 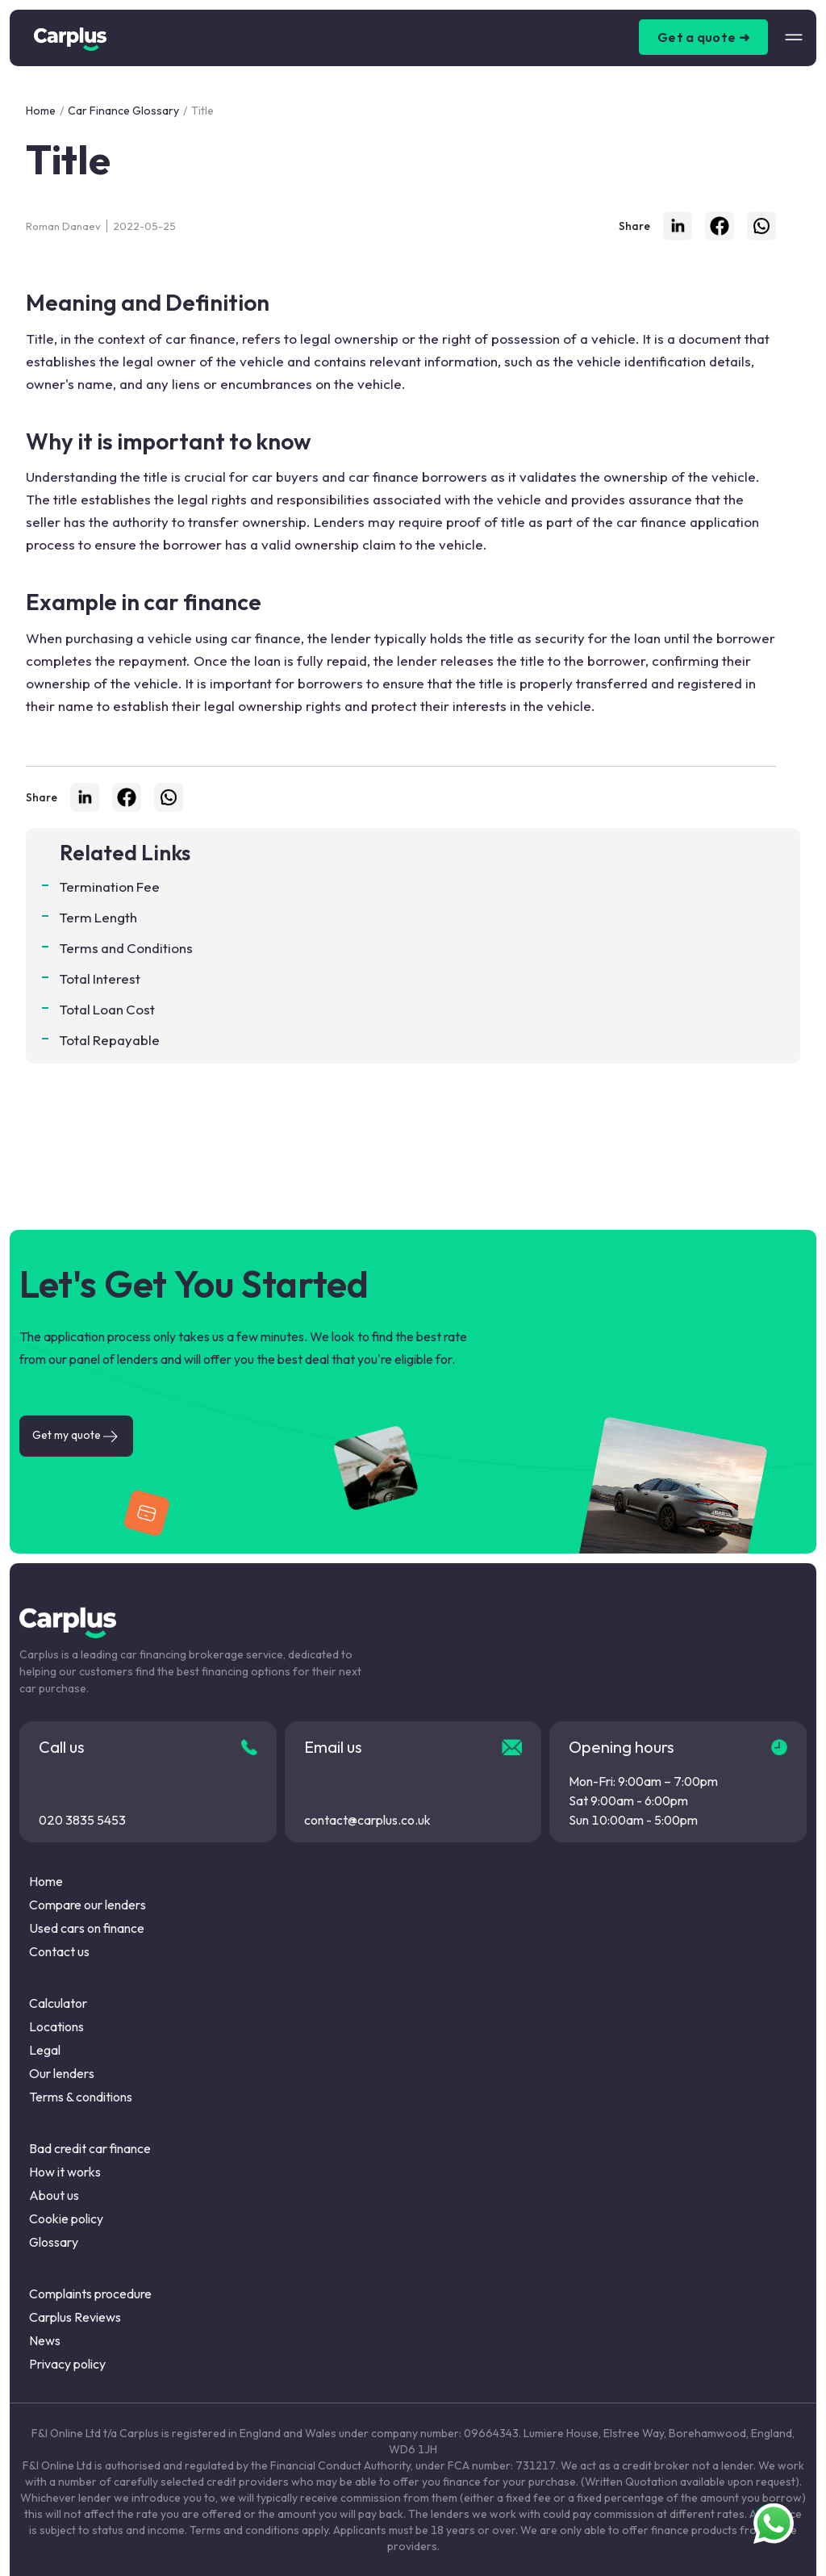 What do you see at coordinates (86, 1928) in the screenshot?
I see `Used cars on finance` at bounding box center [86, 1928].